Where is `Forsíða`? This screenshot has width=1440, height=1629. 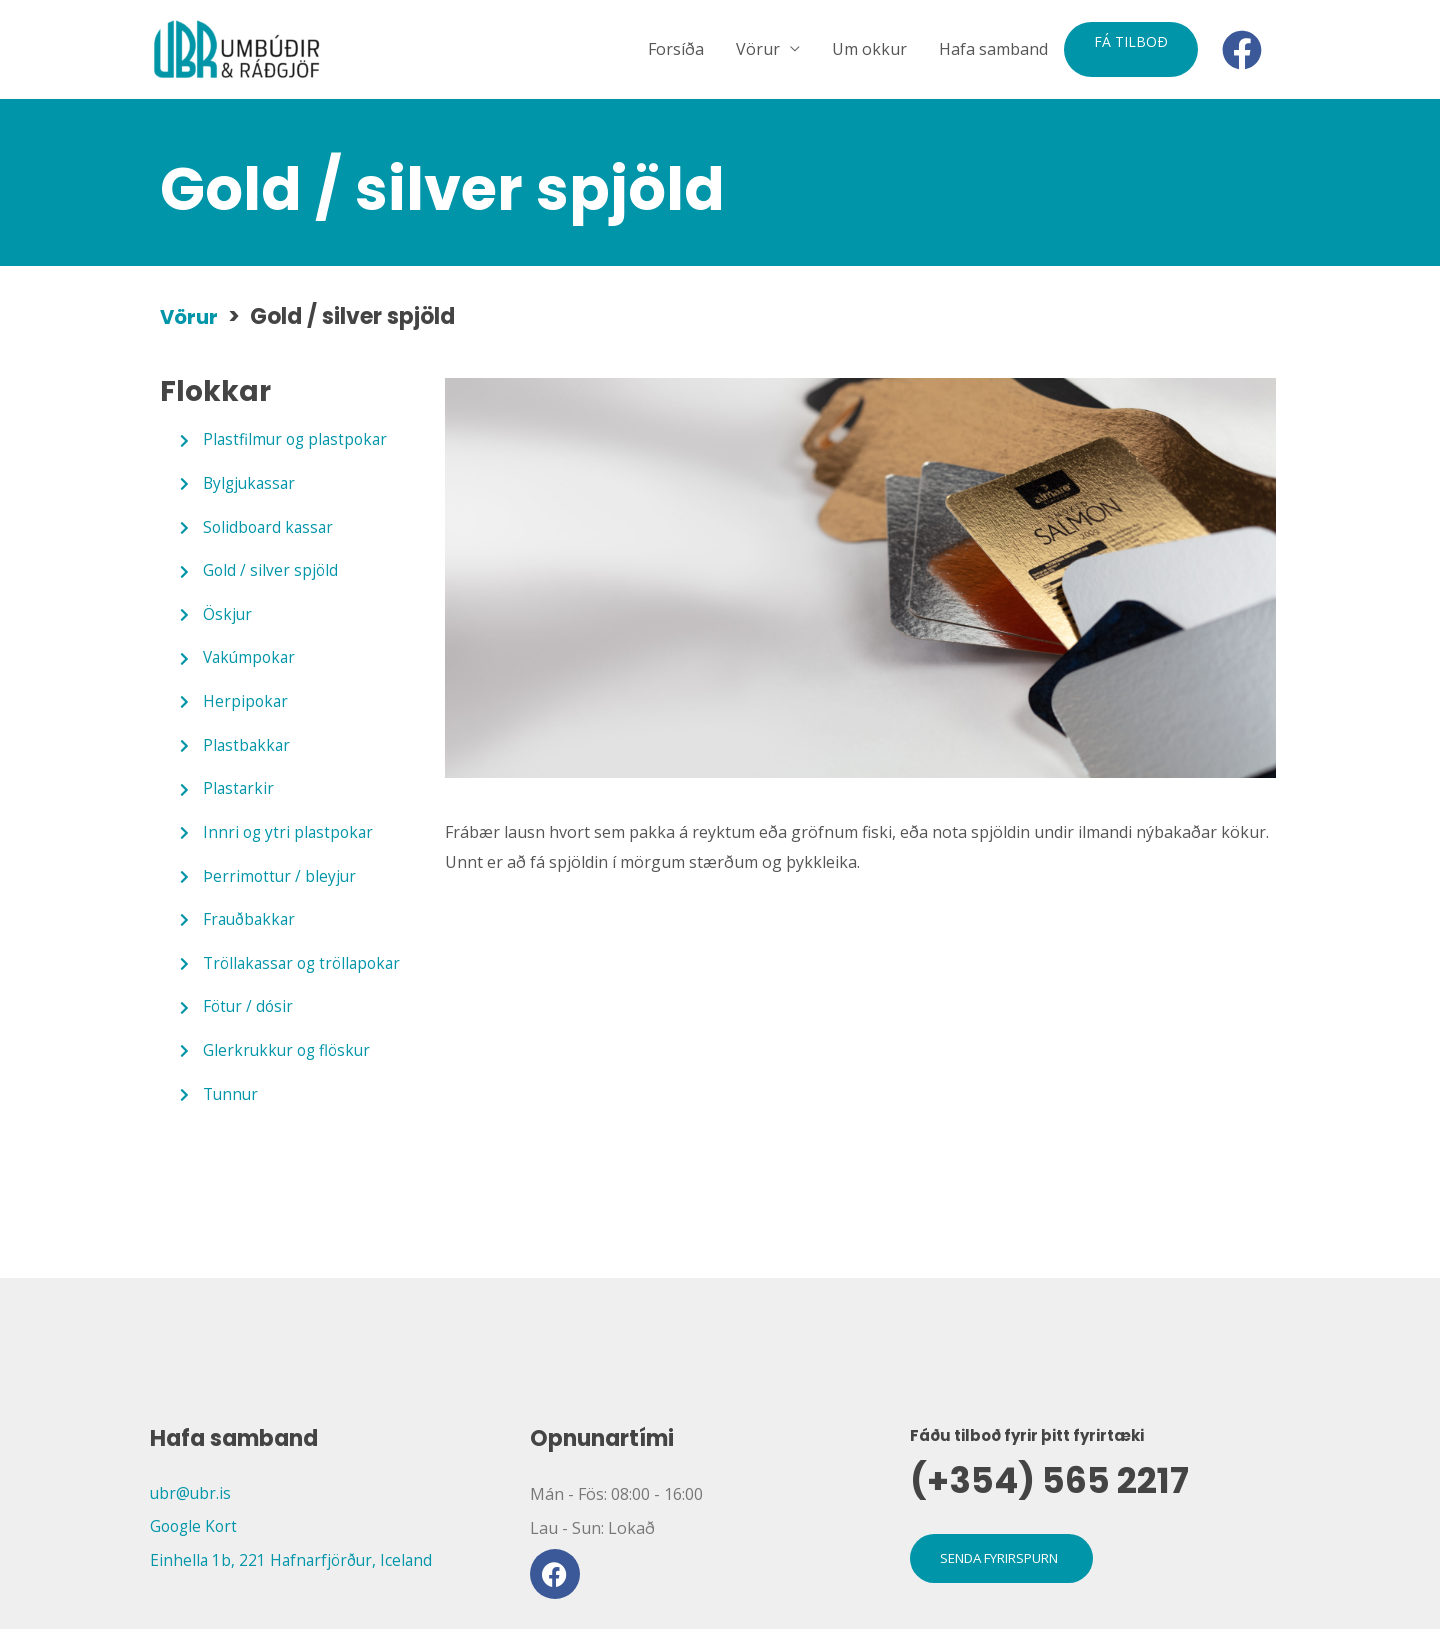 Forsíða is located at coordinates (676, 50).